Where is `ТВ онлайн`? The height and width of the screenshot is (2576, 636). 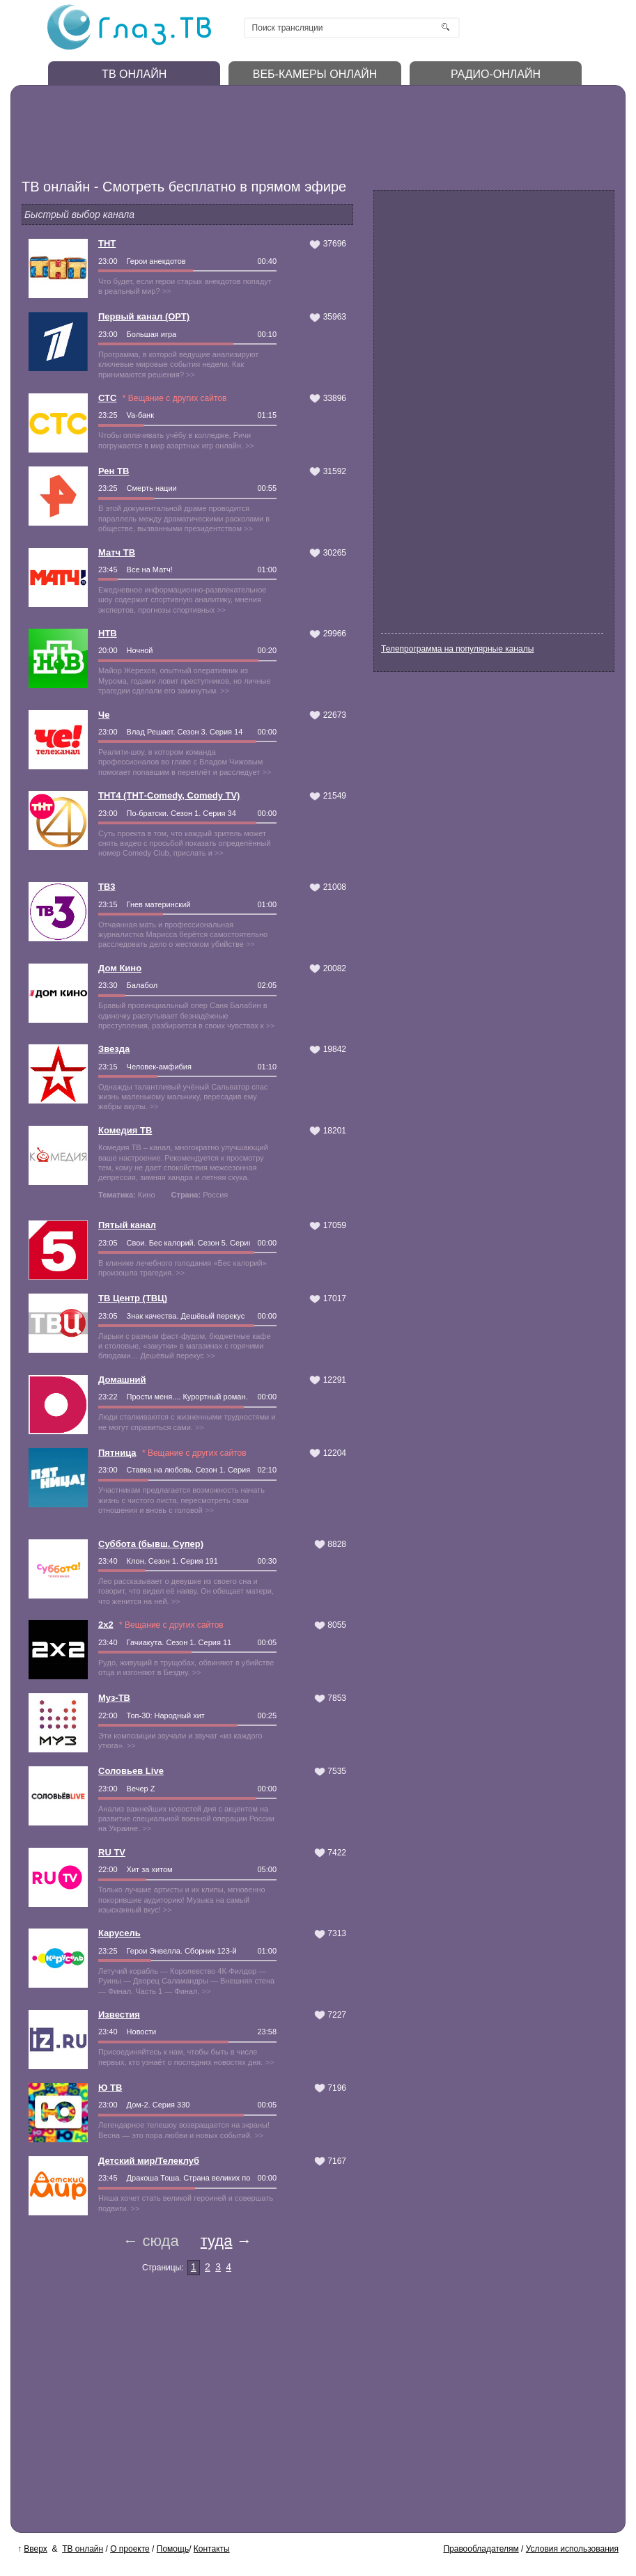 ТВ онлайн is located at coordinates (82, 2549).